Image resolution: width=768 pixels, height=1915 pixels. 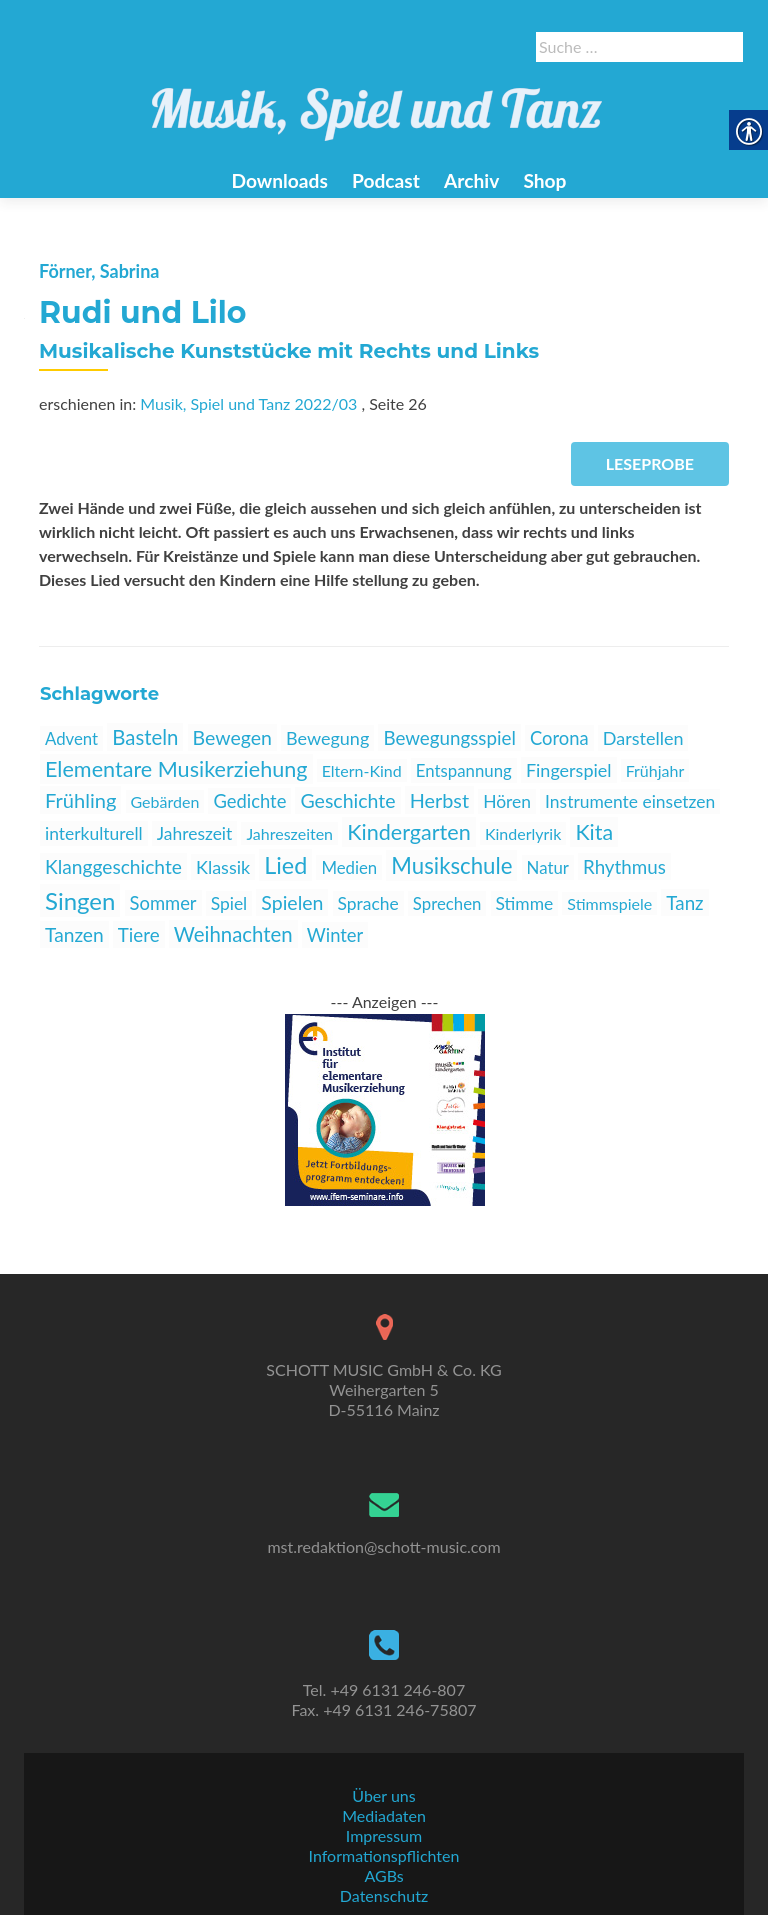 I want to click on [link], so click(x=377, y=103).